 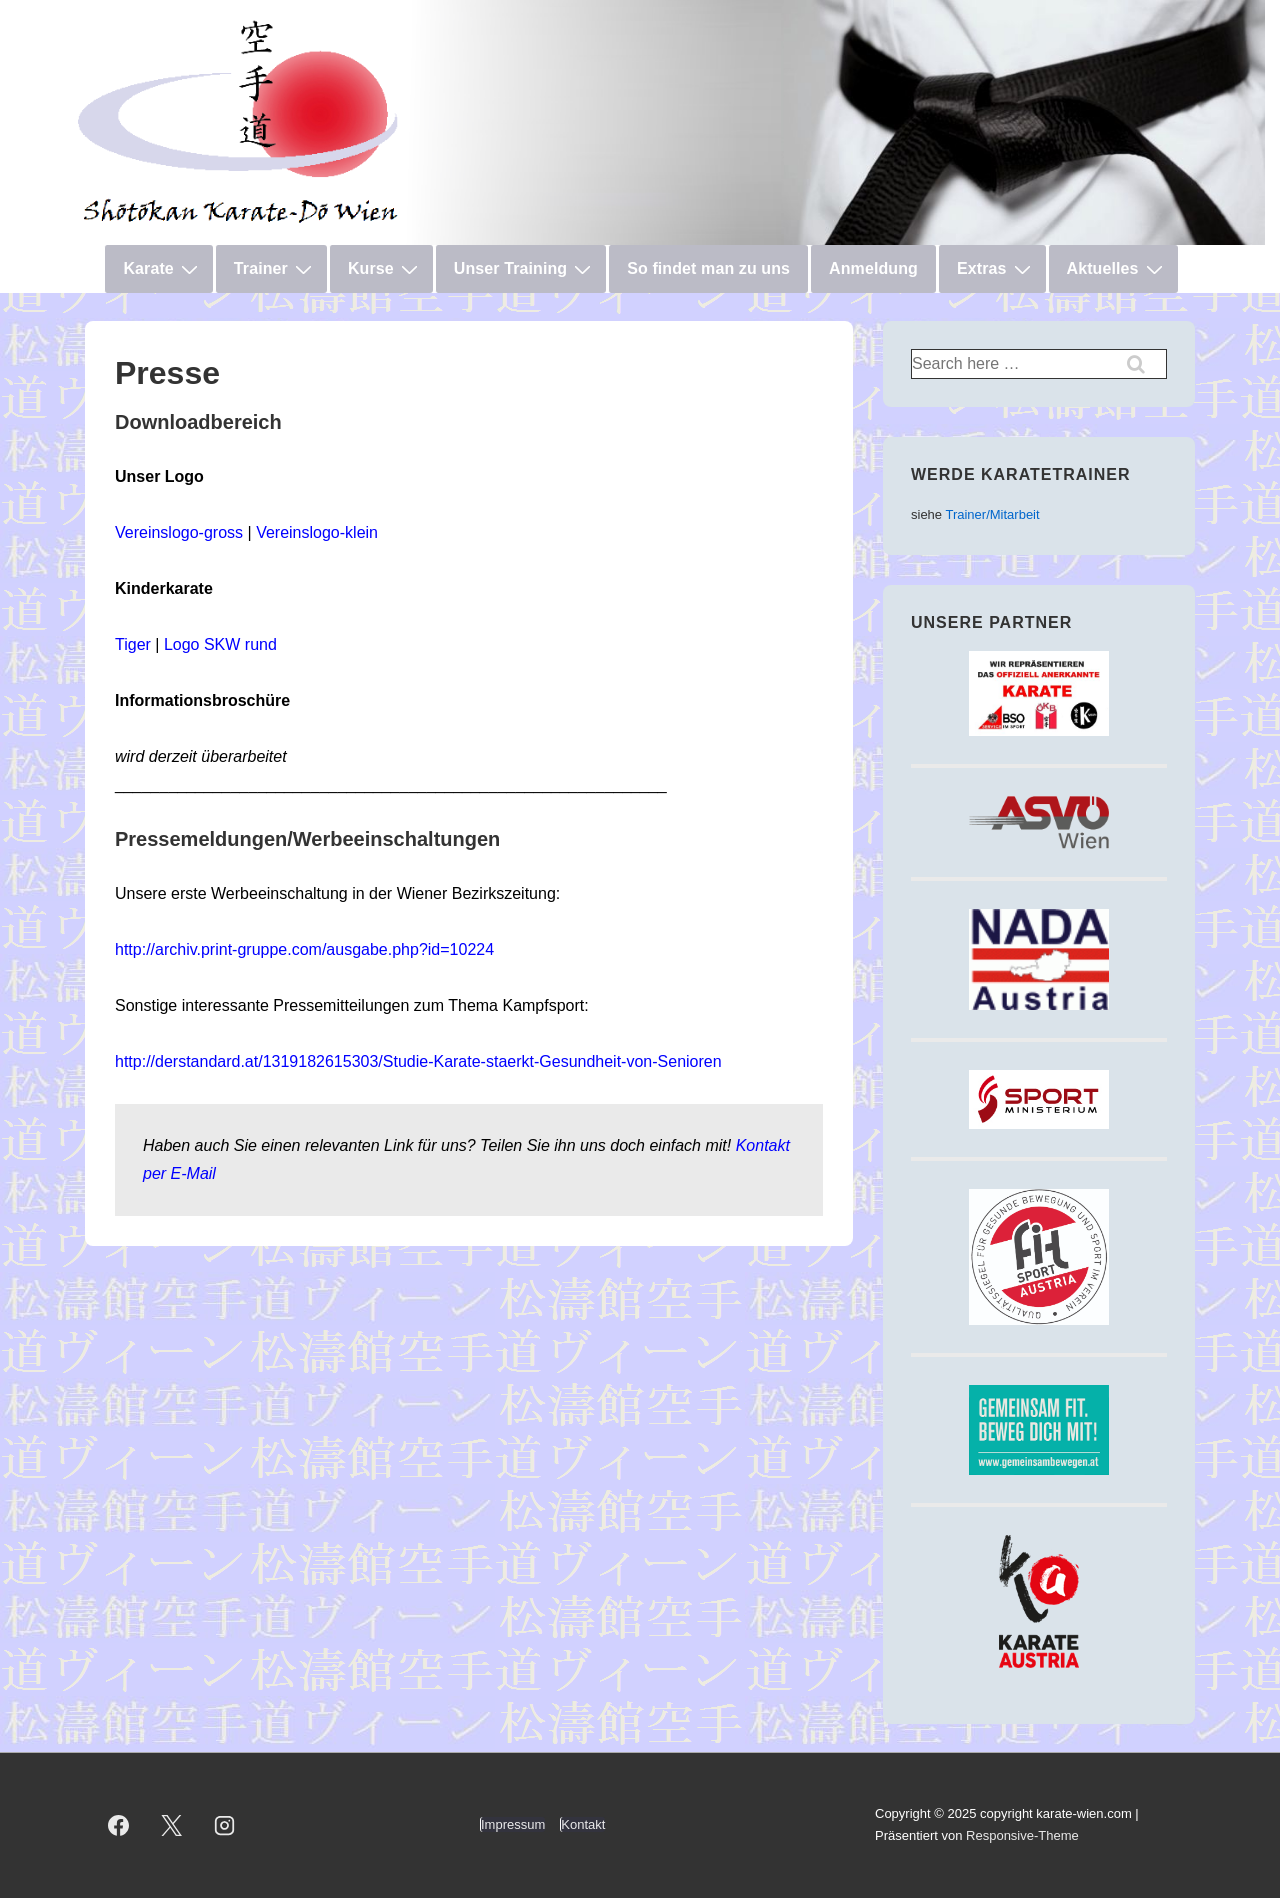 What do you see at coordinates (275, 269) in the screenshot?
I see `Trainer` at bounding box center [275, 269].